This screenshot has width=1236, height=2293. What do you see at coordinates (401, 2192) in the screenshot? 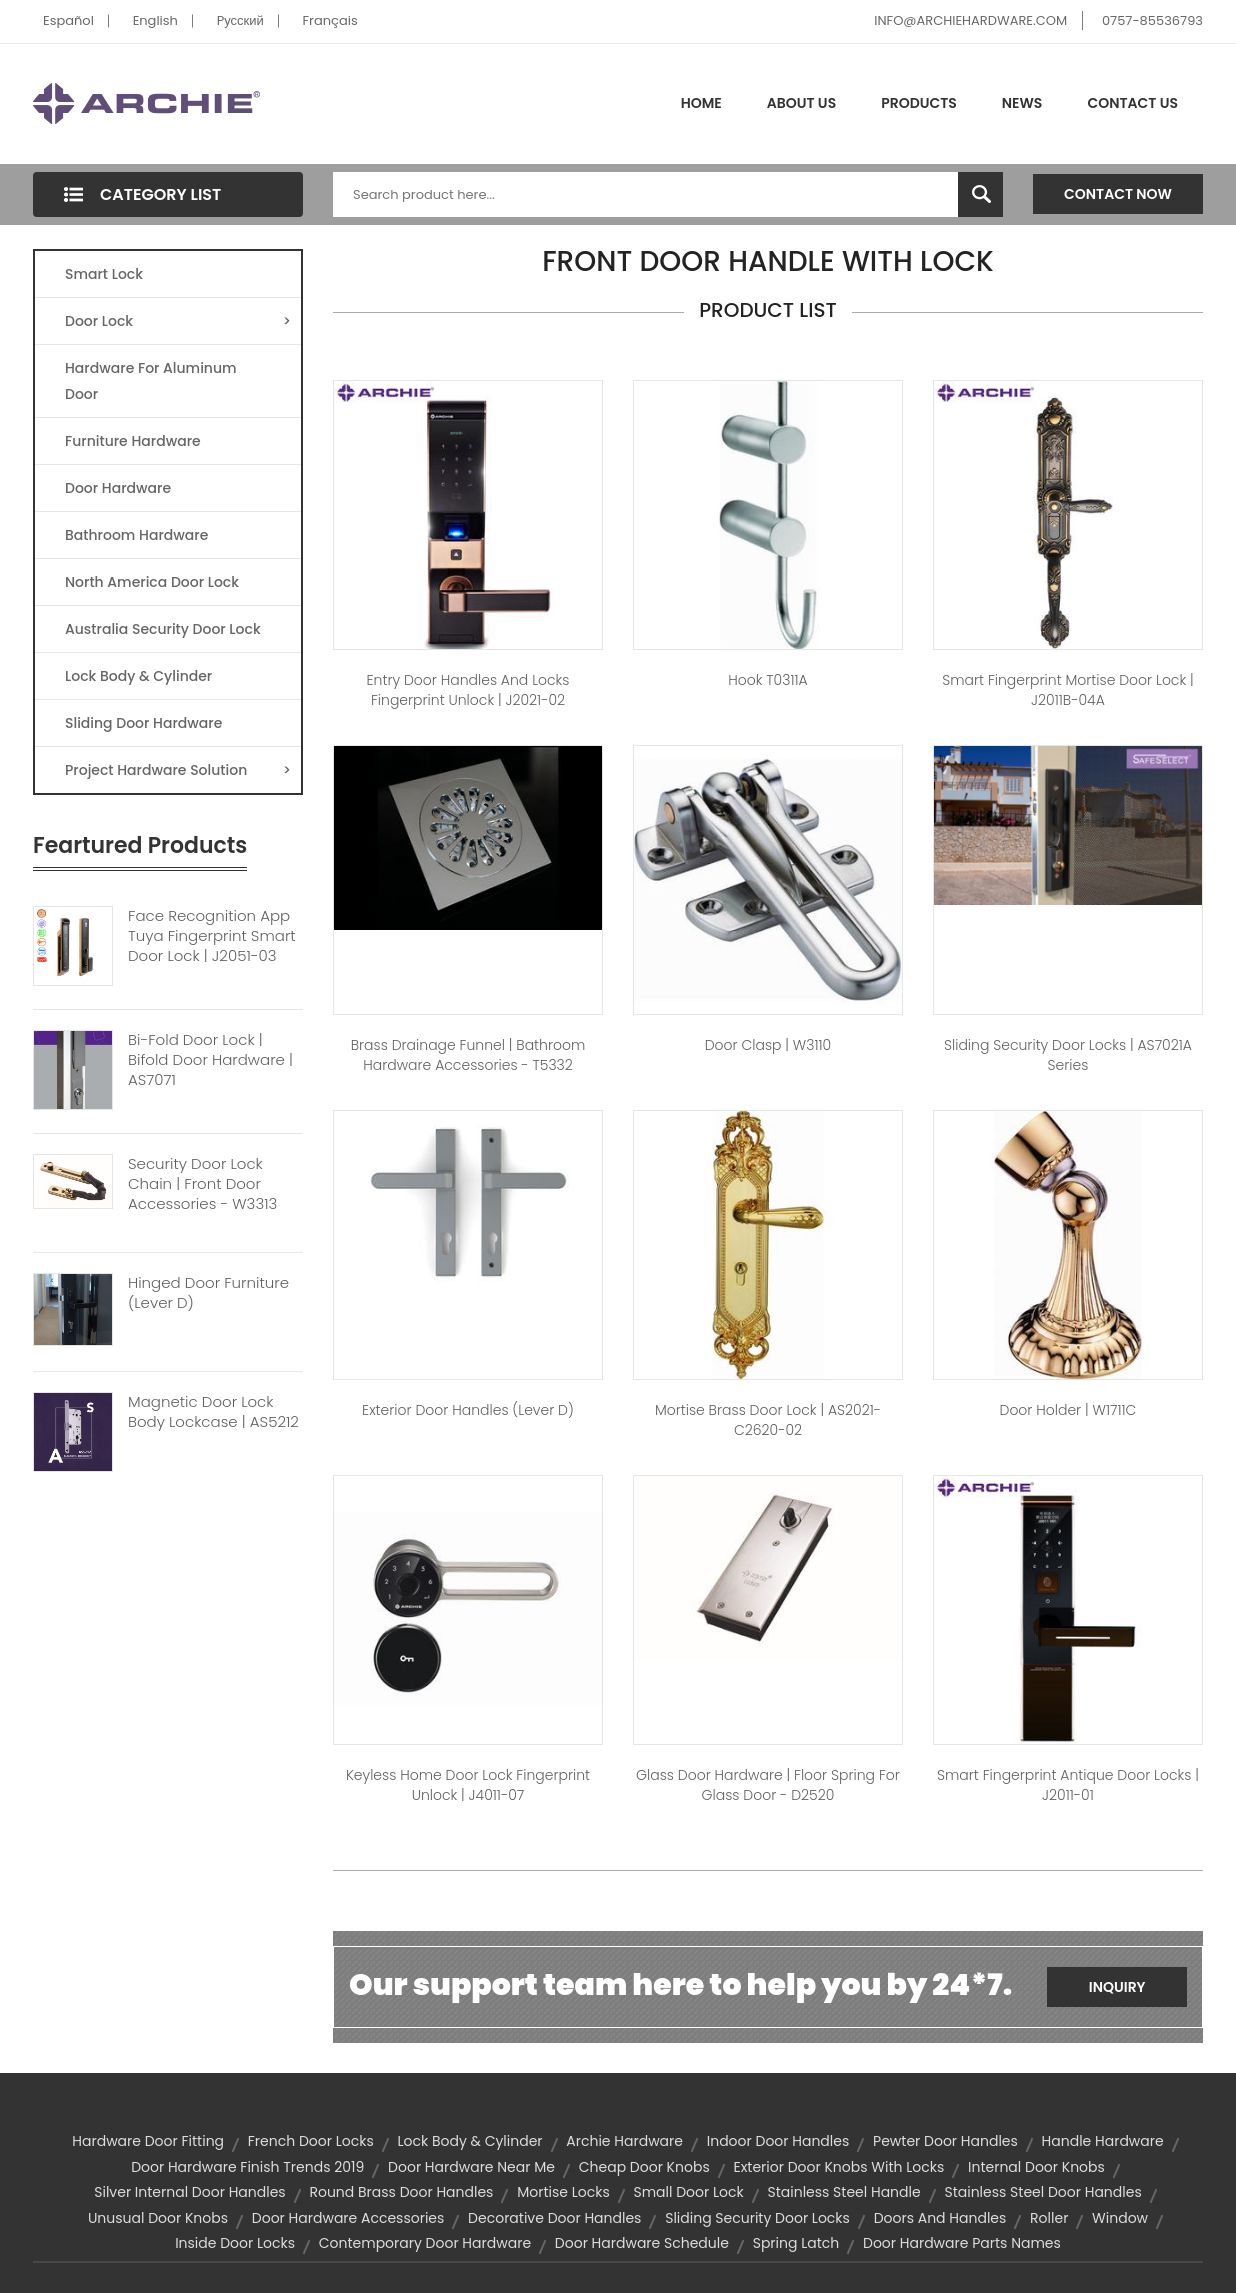
I see `round brass door handles` at bounding box center [401, 2192].